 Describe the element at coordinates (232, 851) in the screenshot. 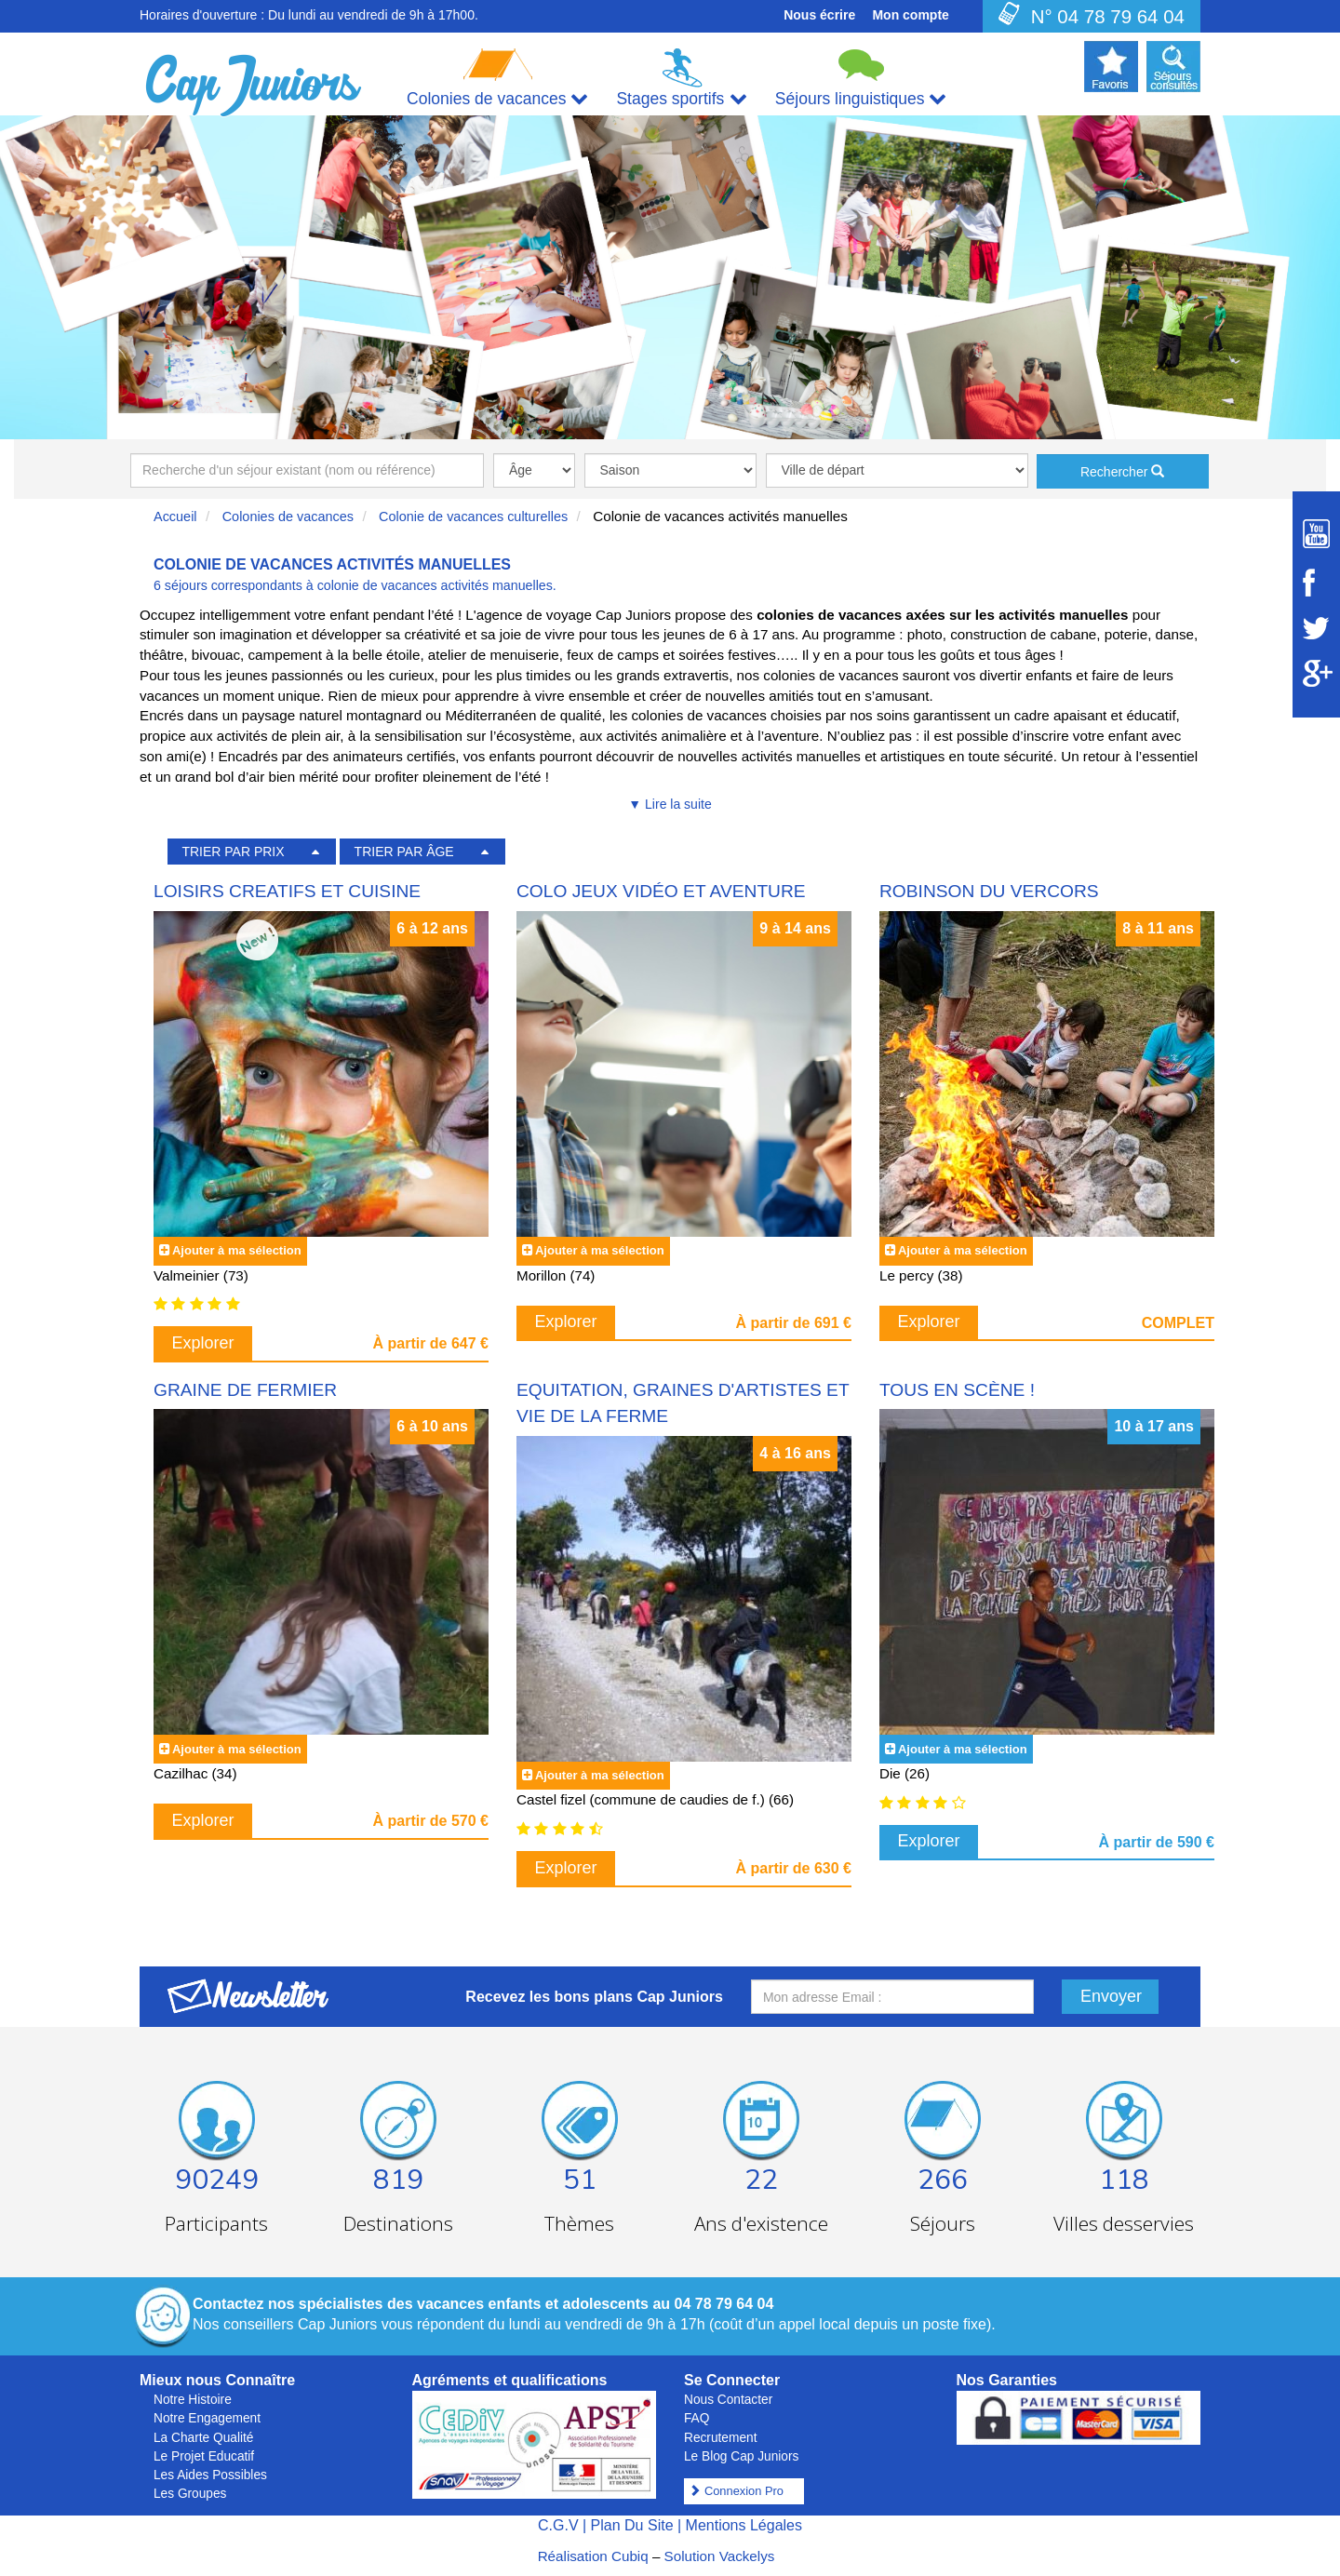

I see `TRIER PAR PRIX` at that location.